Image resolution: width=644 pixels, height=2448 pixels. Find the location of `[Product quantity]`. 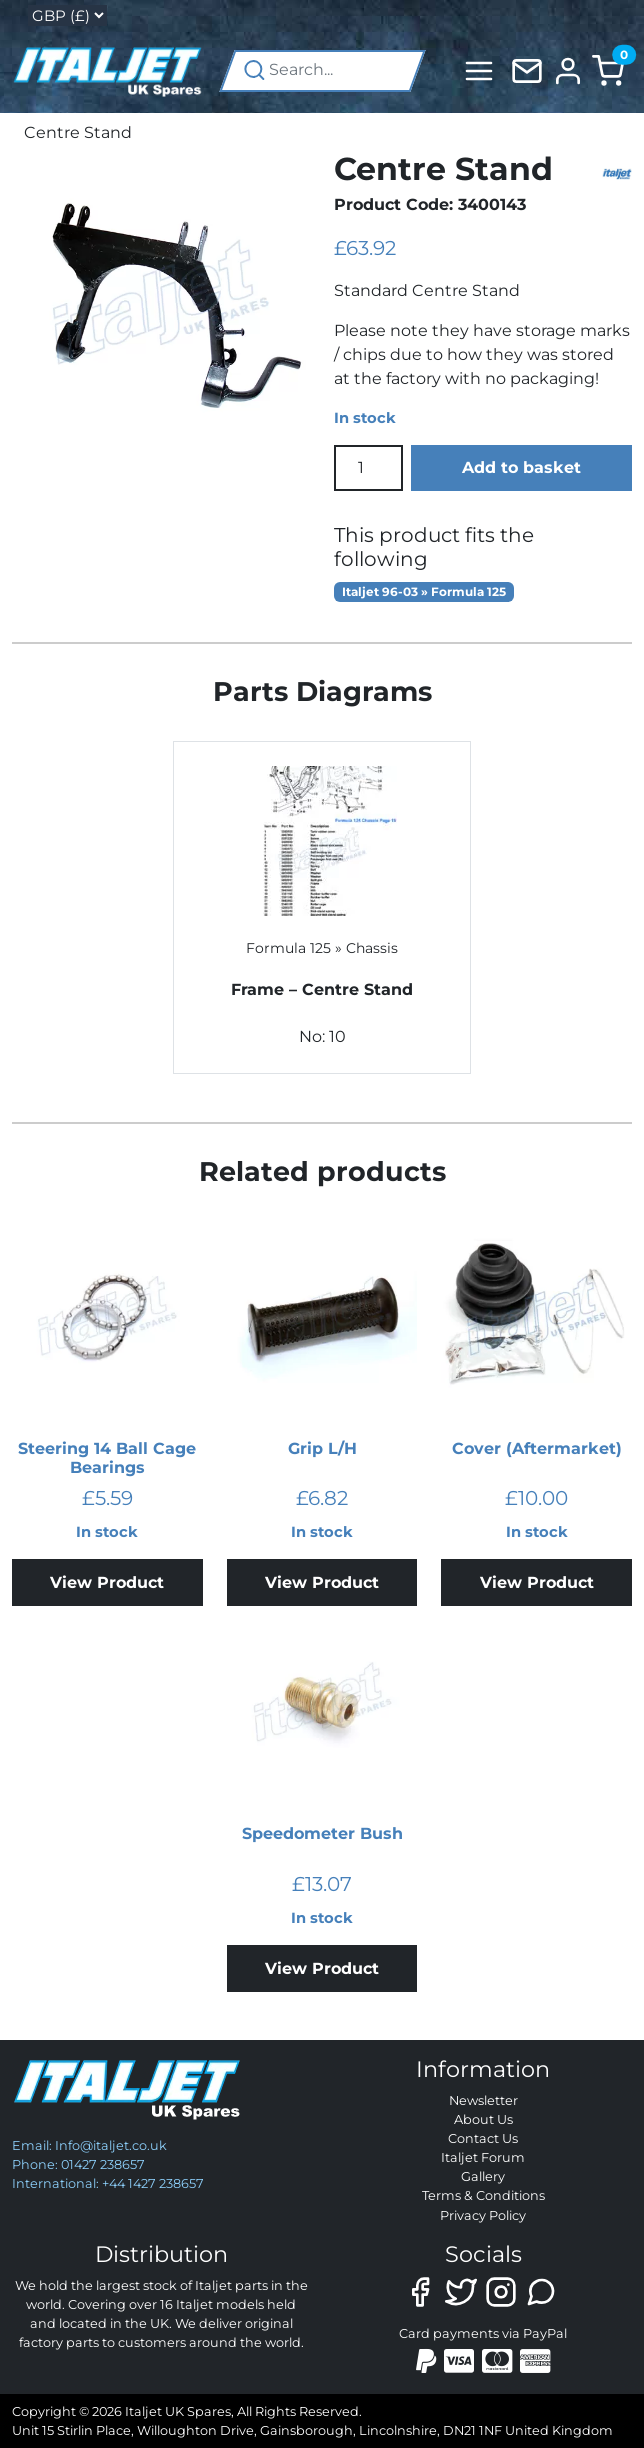

[Product quantity] is located at coordinates (368, 468).